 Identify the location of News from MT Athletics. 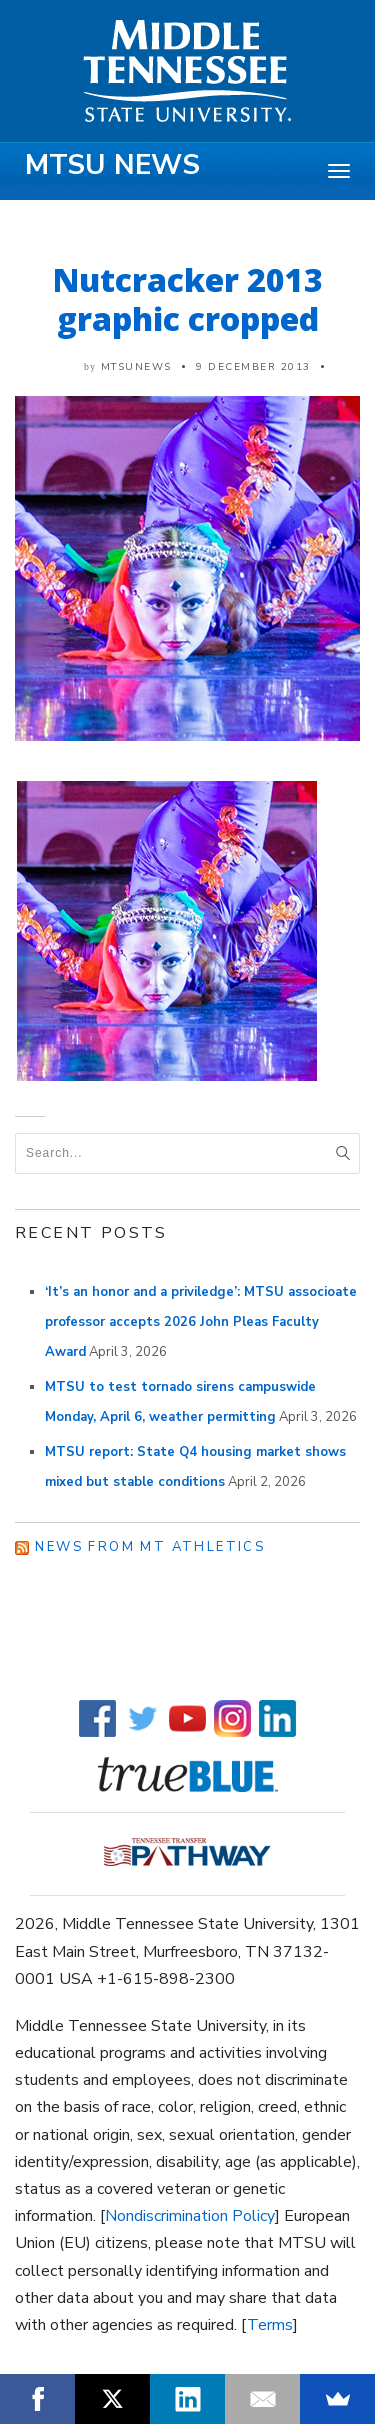
(150, 1547).